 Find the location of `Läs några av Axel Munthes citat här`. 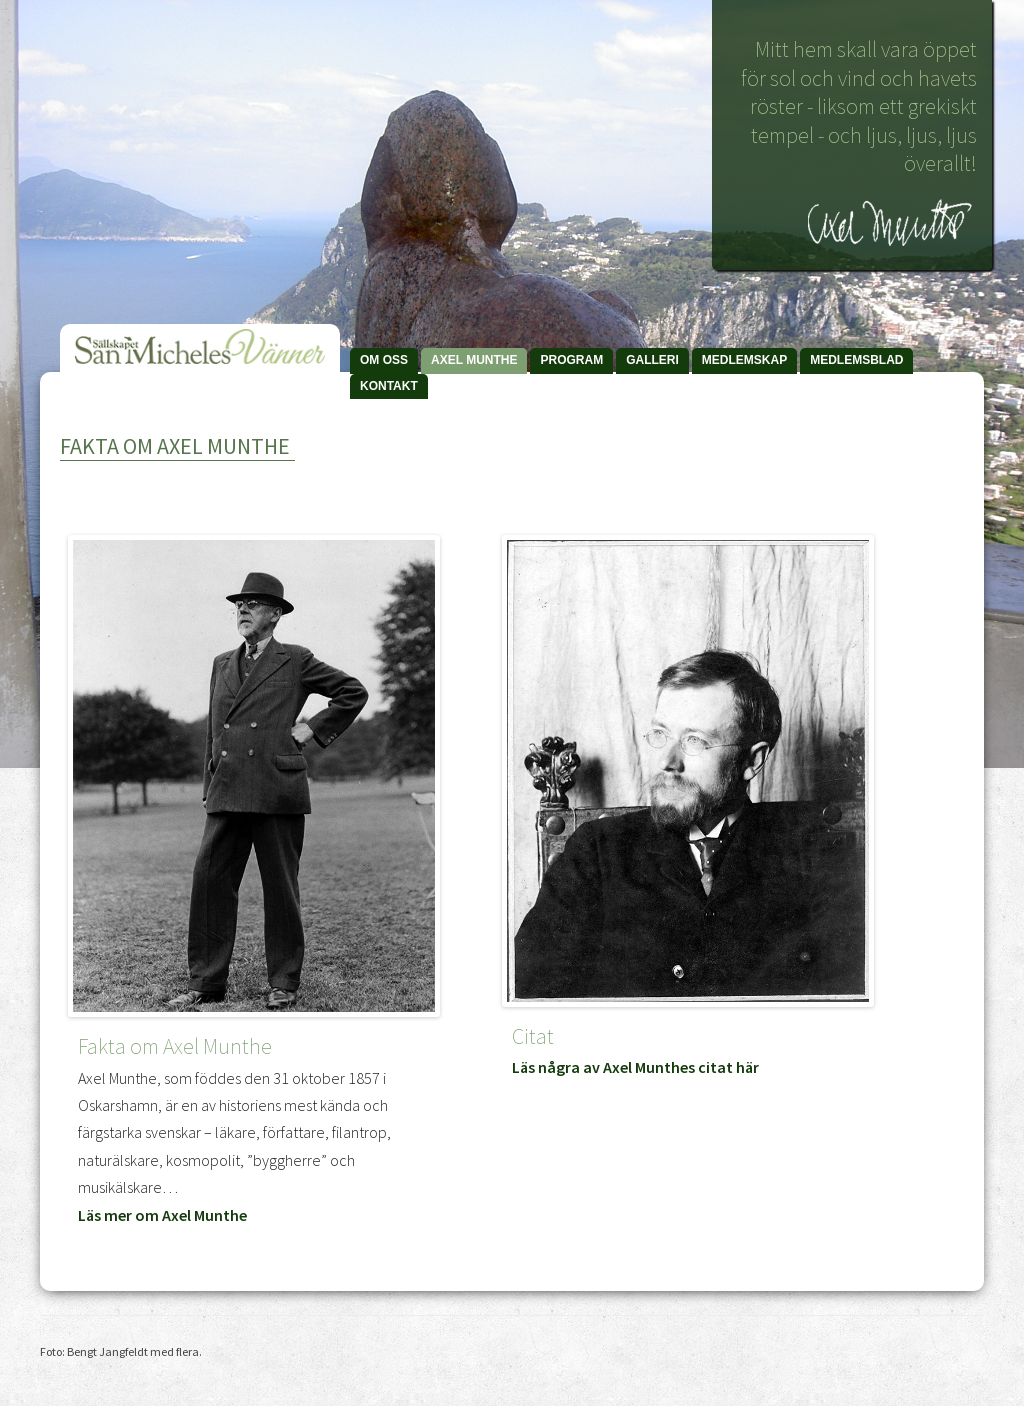

Läs några av Axel Munthes citat här is located at coordinates (635, 1067).